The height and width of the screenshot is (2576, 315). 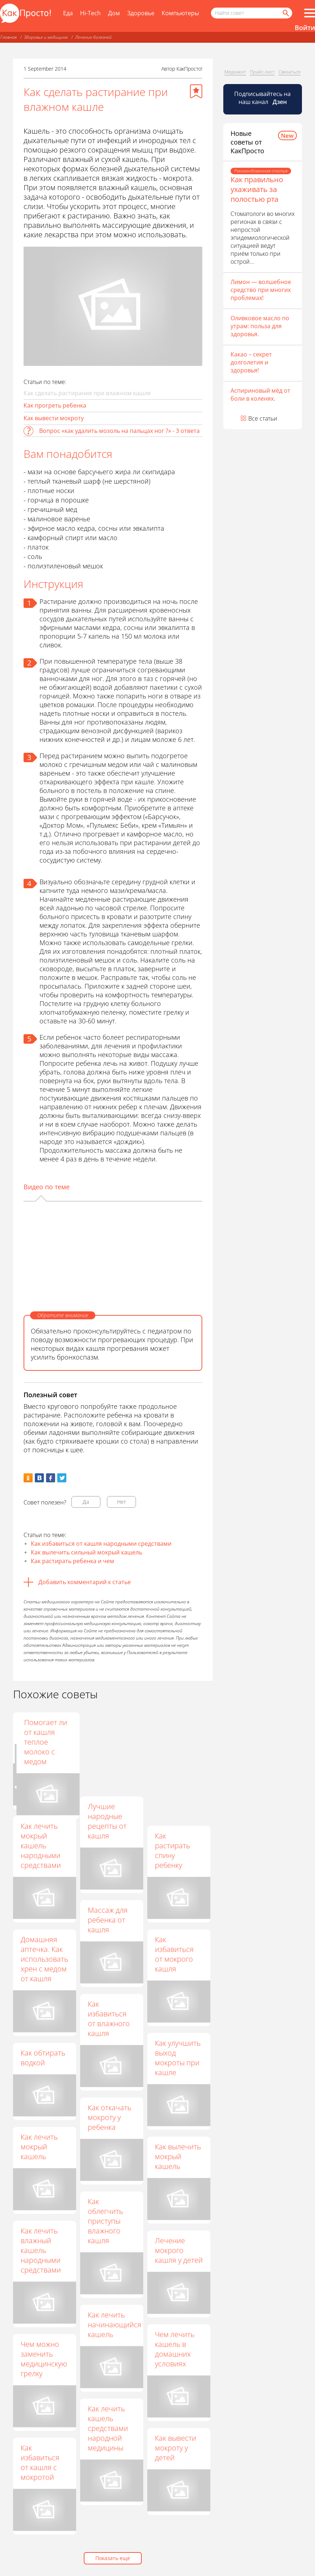 What do you see at coordinates (112, 2558) in the screenshot?
I see `Показать еще` at bounding box center [112, 2558].